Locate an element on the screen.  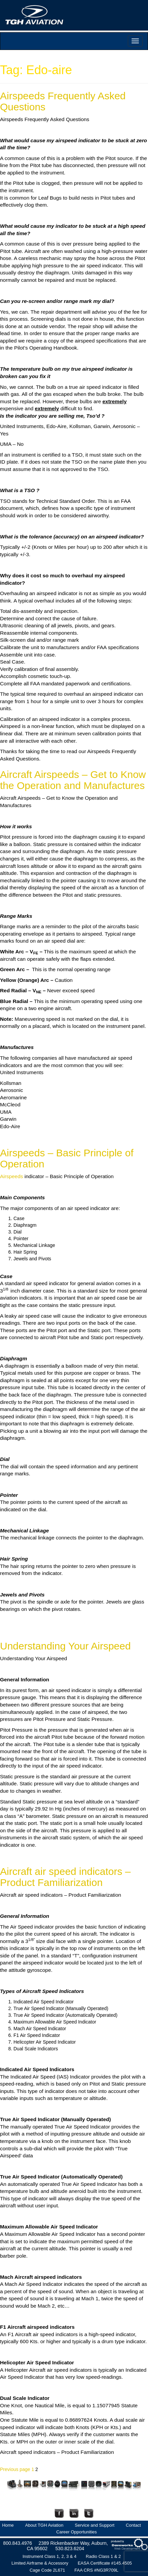
Contact is located at coordinates (133, 2525).